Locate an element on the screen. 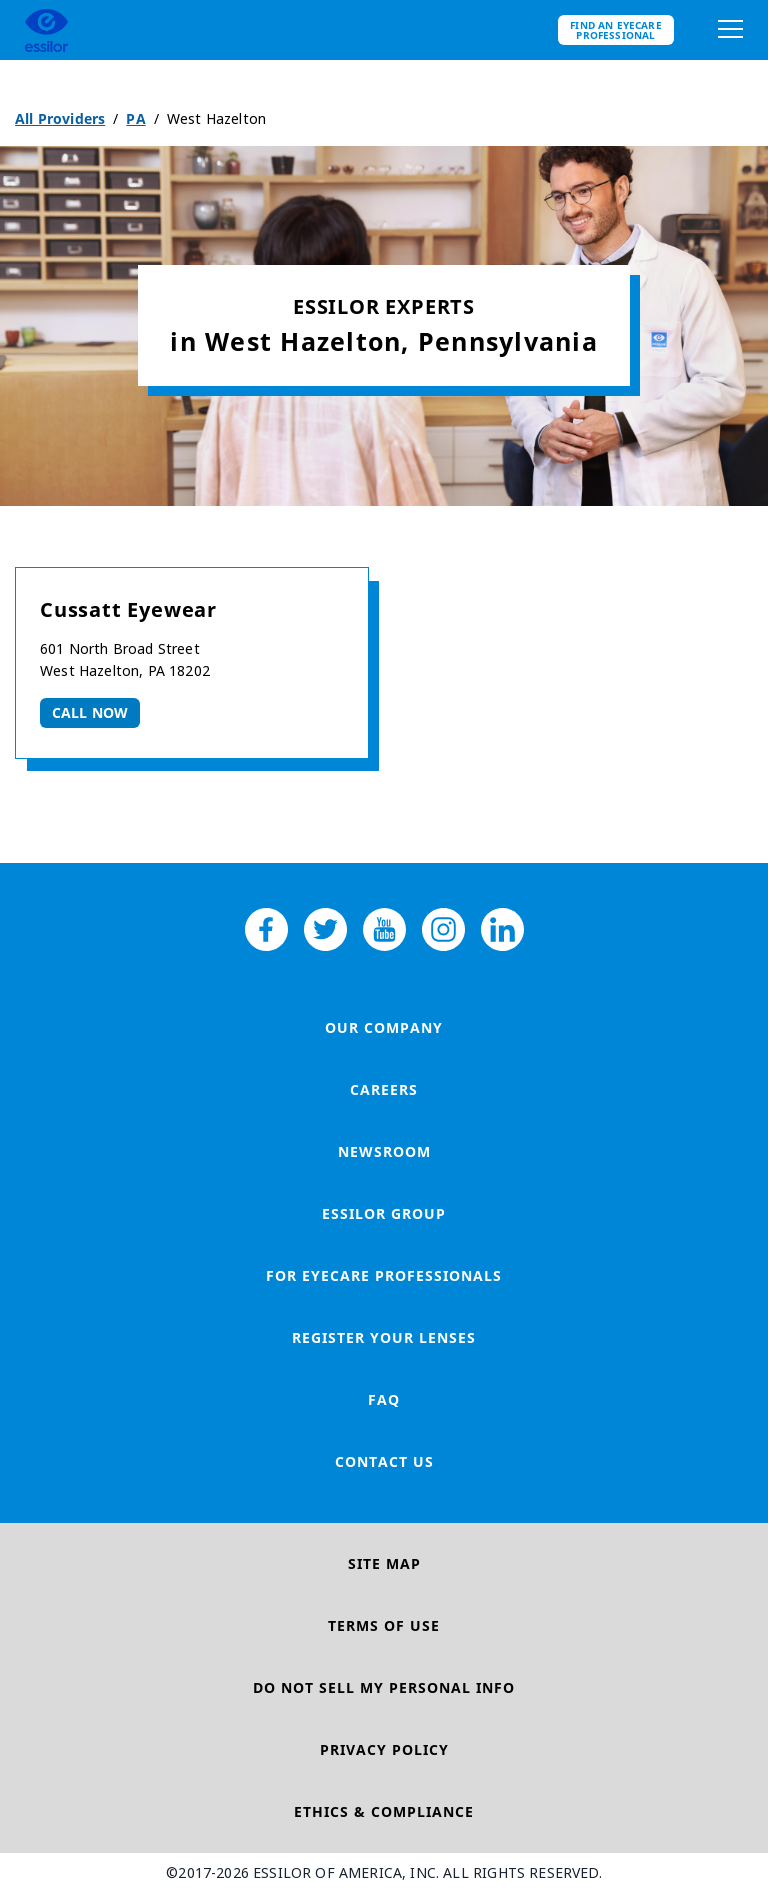 The image size is (768, 1893). Newsroom is located at coordinates (384, 1151).